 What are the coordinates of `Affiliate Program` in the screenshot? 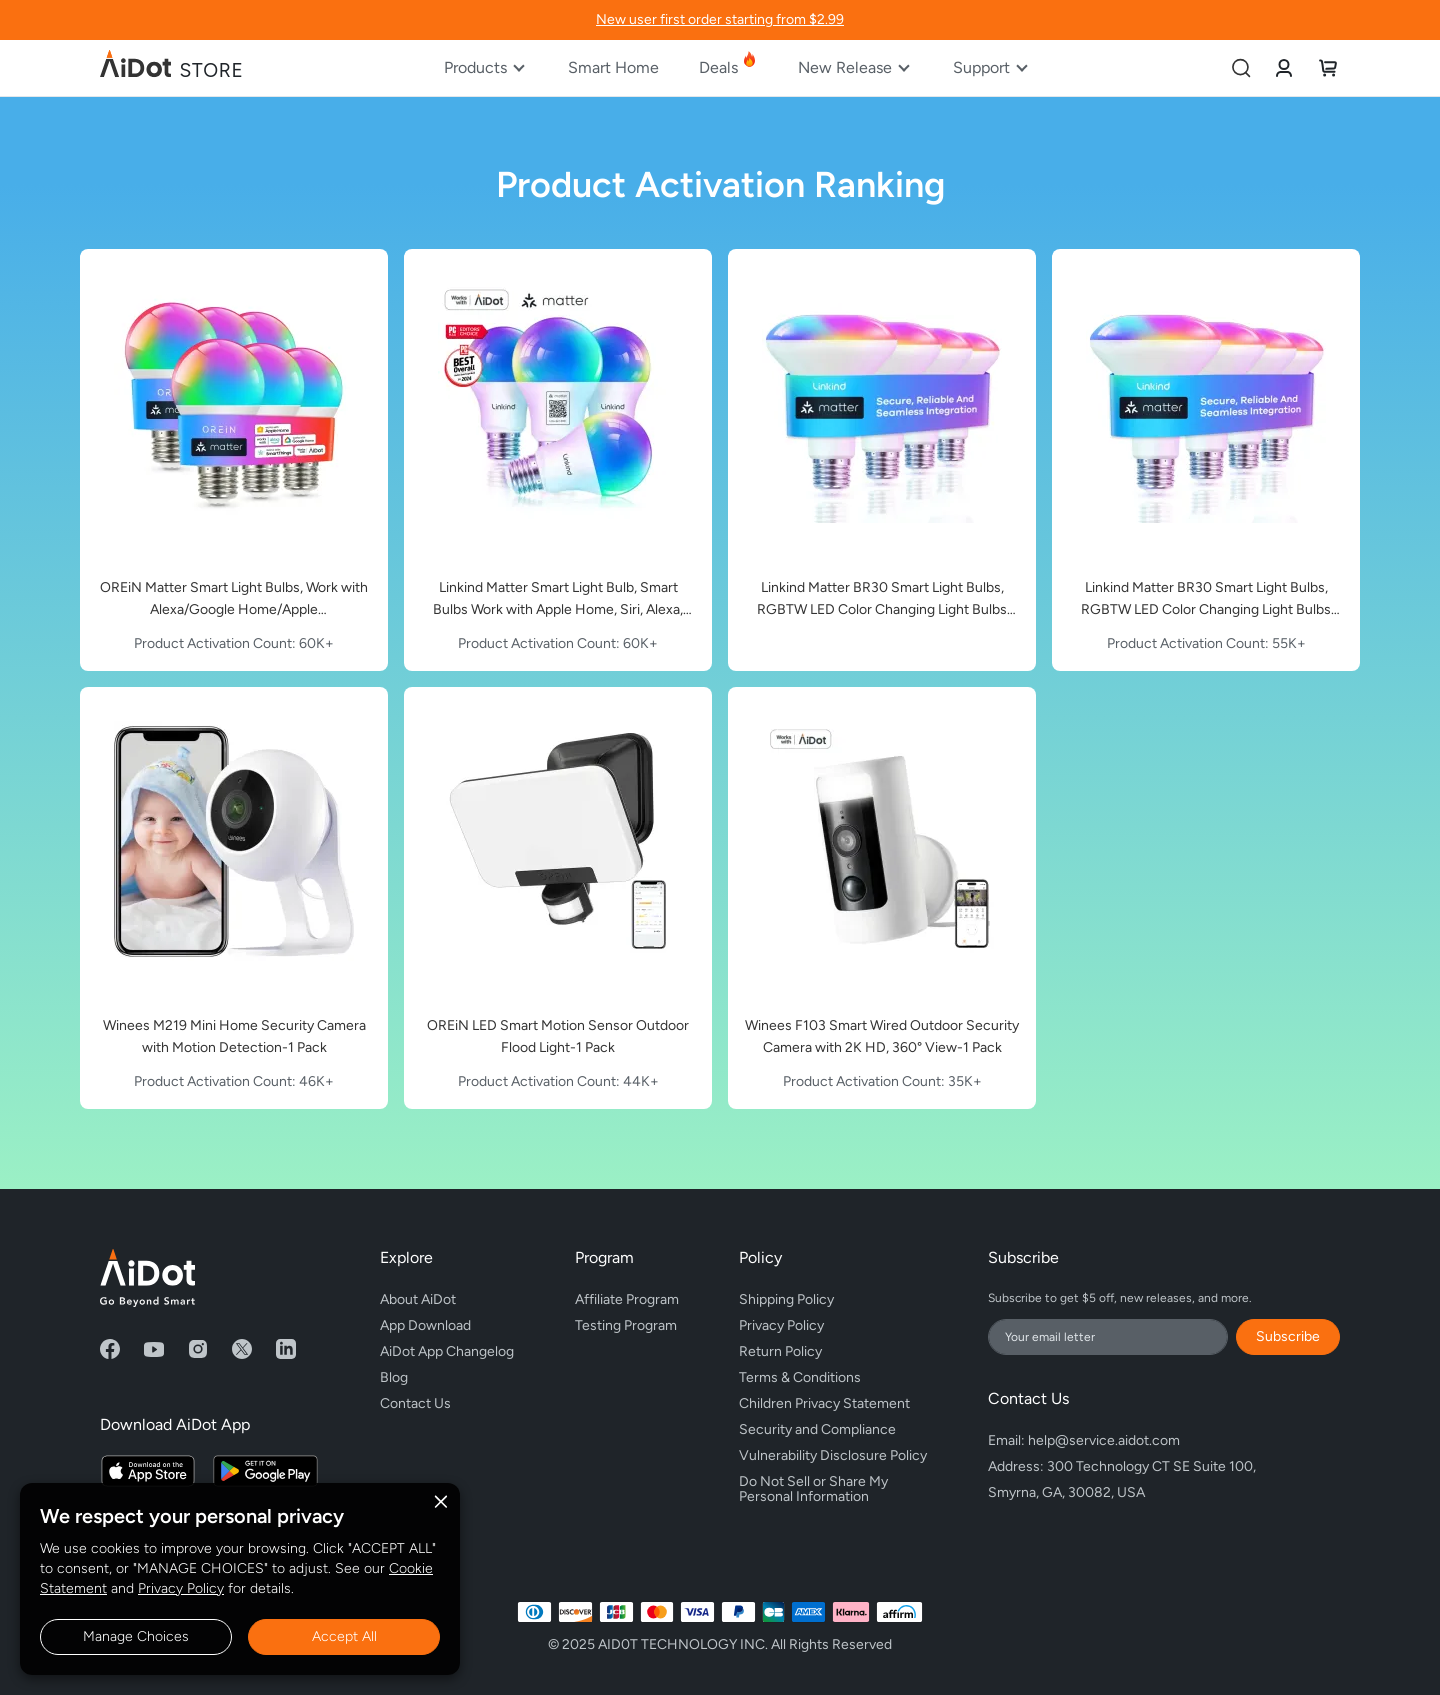 It's located at (627, 1299).